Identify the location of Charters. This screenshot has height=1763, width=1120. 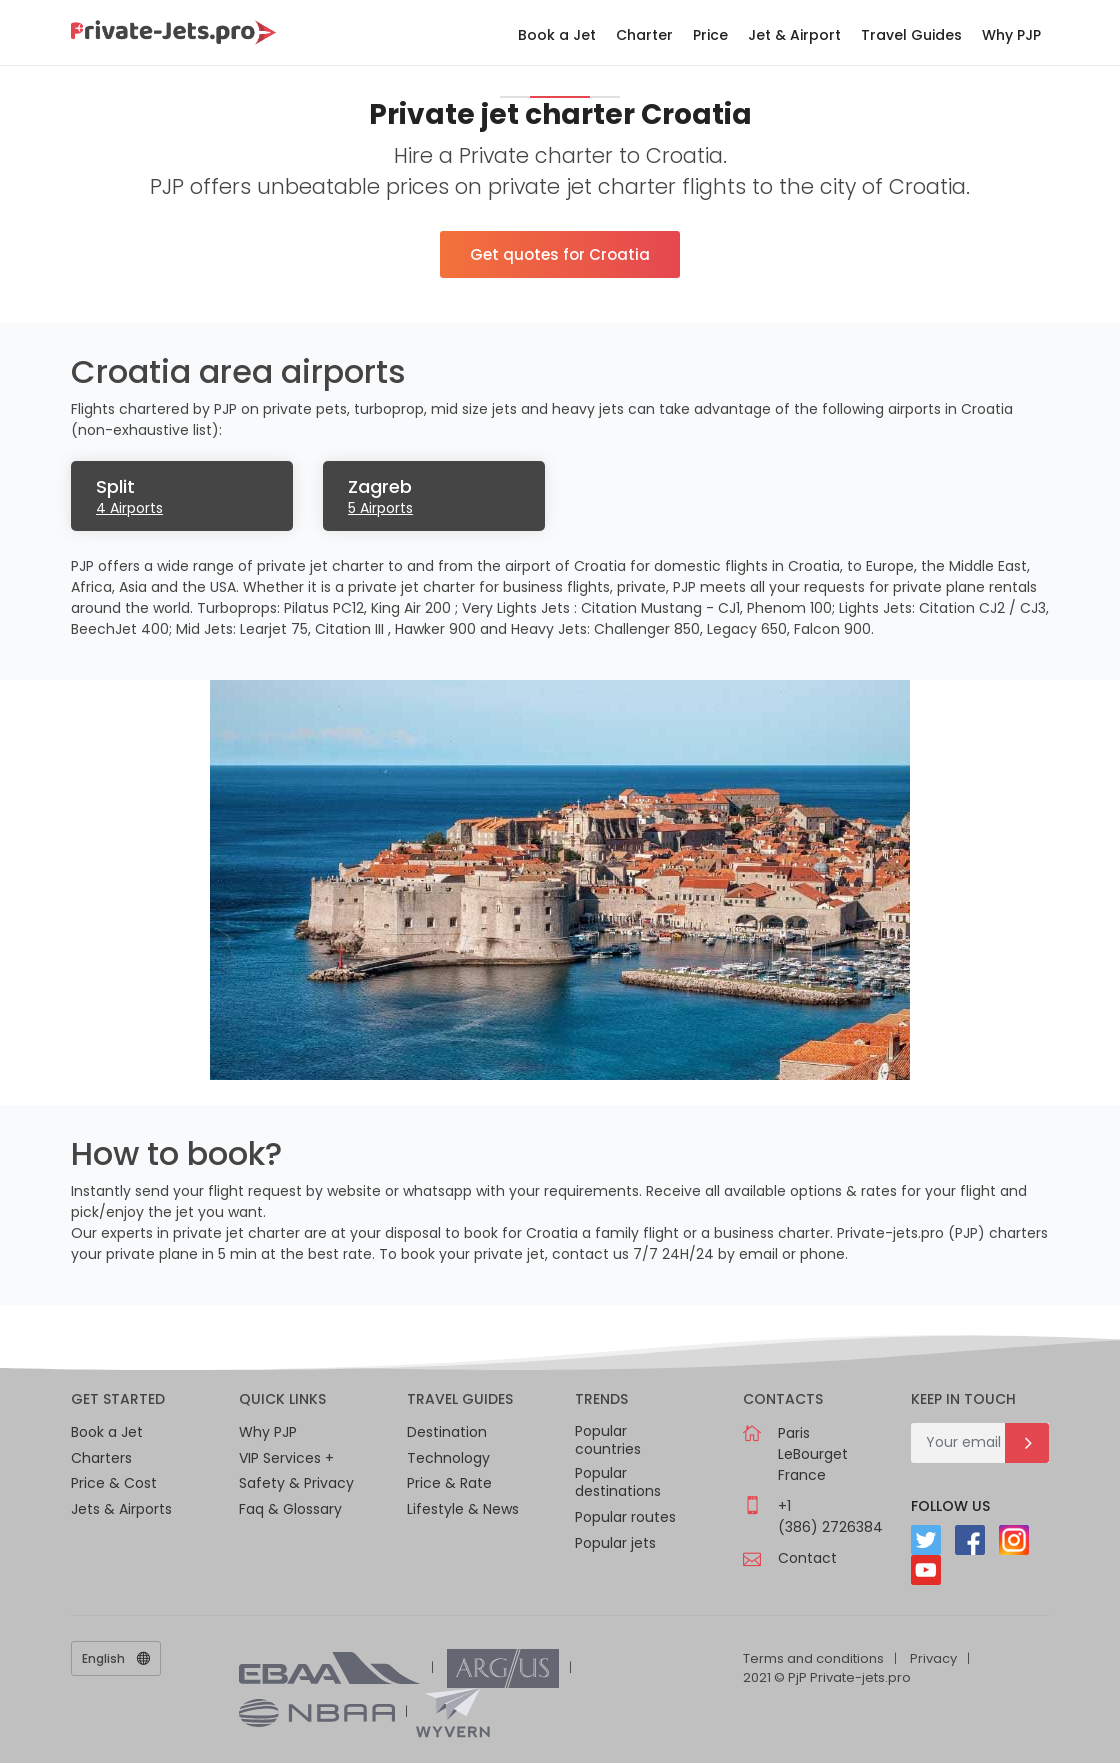
(101, 1458).